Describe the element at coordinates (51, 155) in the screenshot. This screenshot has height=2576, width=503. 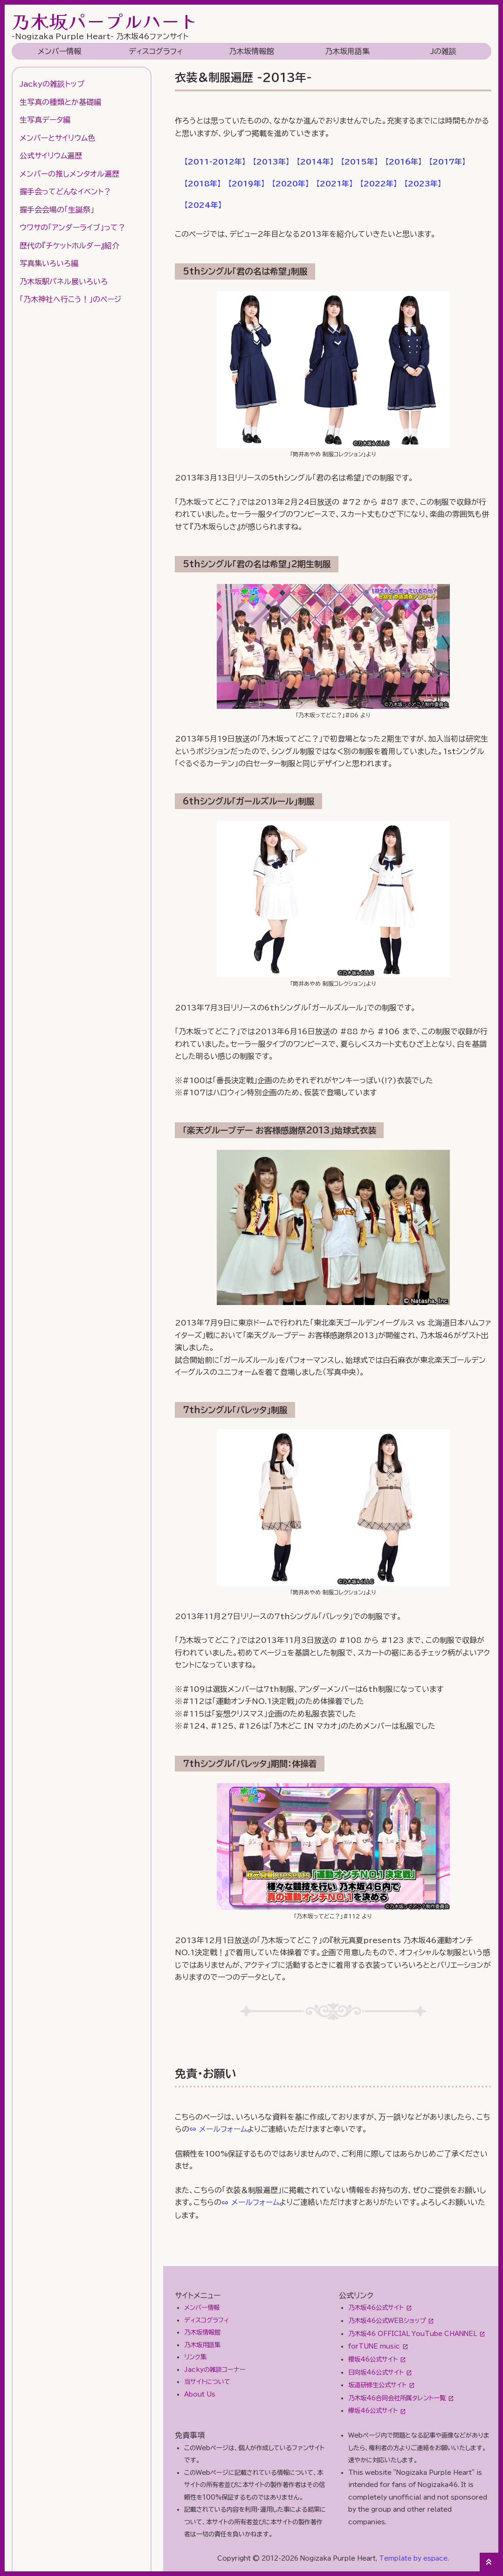
I see `公式サイリウム遍歴` at that location.